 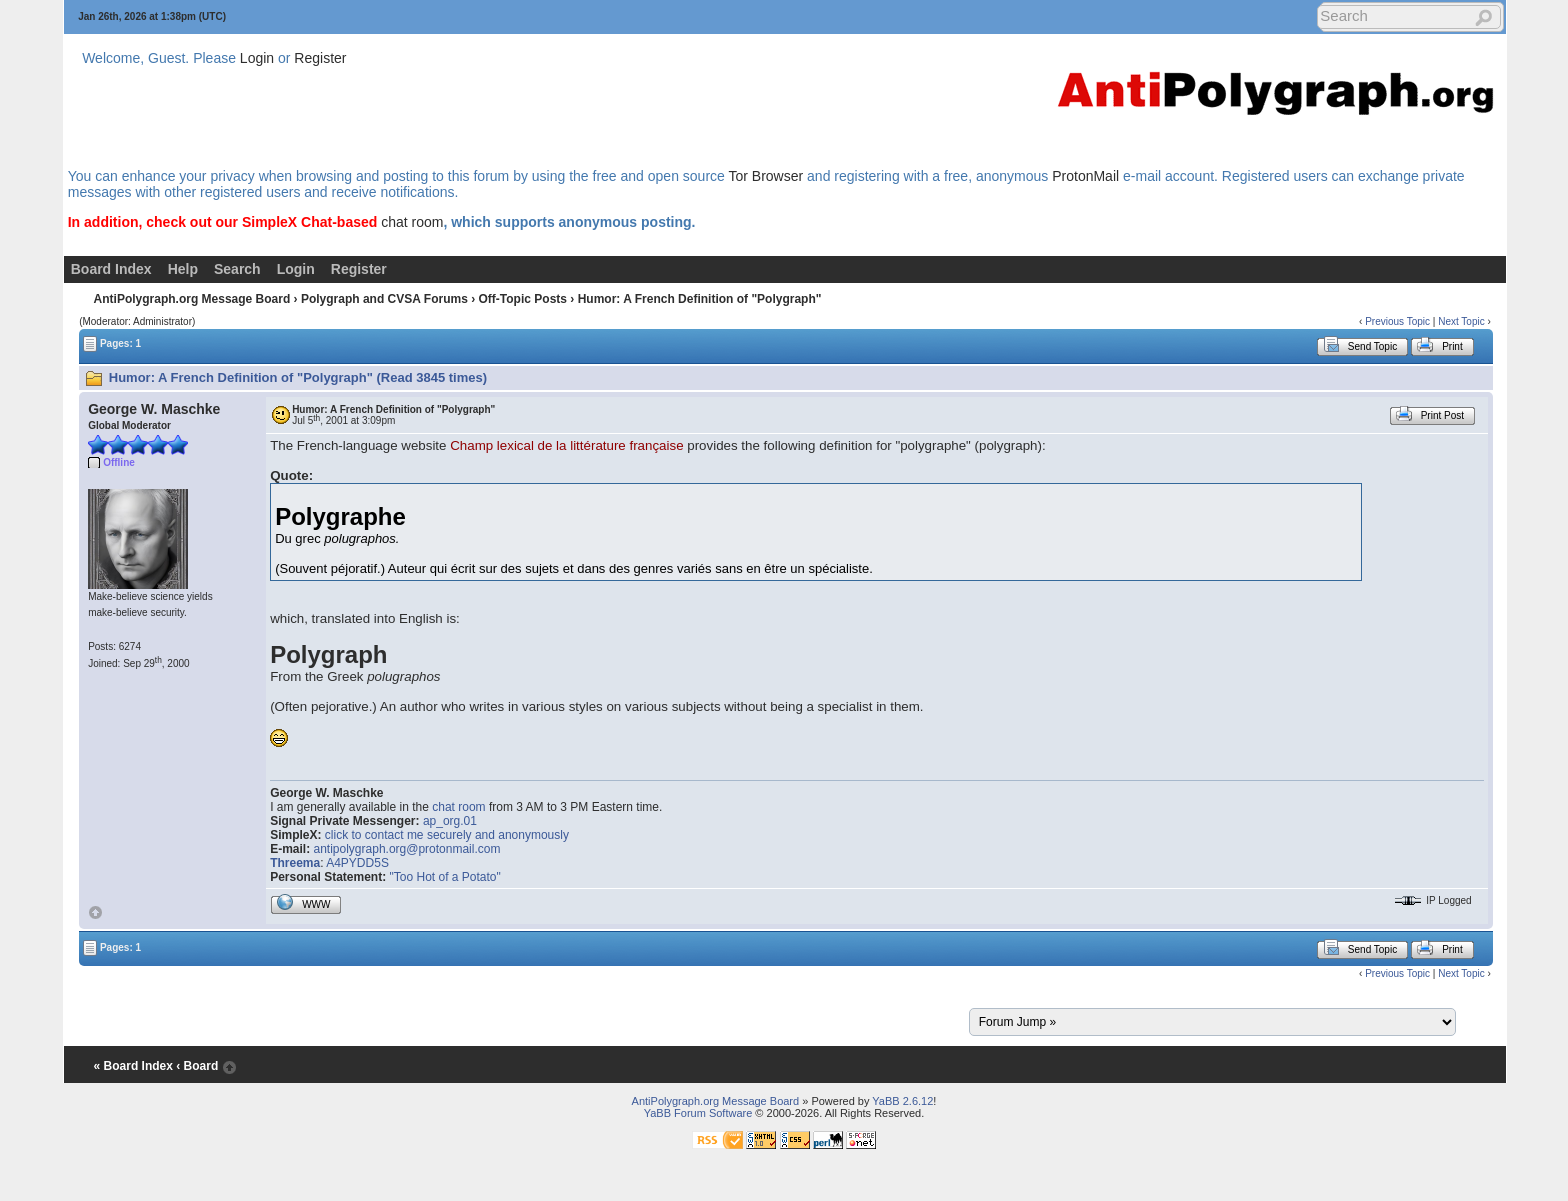 I want to click on Search, so click(x=237, y=269).